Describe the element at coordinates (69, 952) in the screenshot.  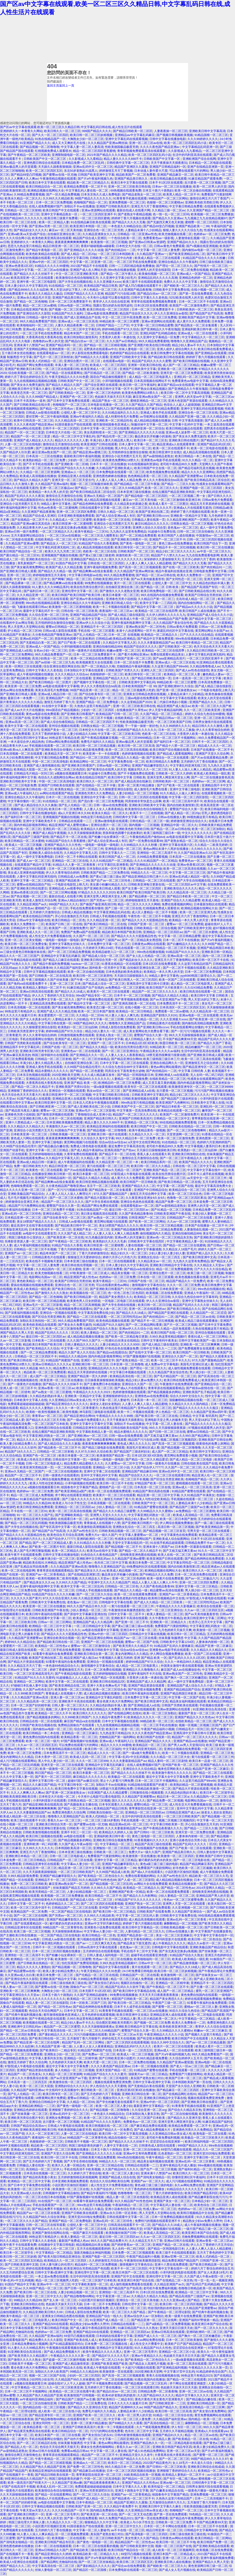
I see `国产一区二区三区精品免费视频` at that location.